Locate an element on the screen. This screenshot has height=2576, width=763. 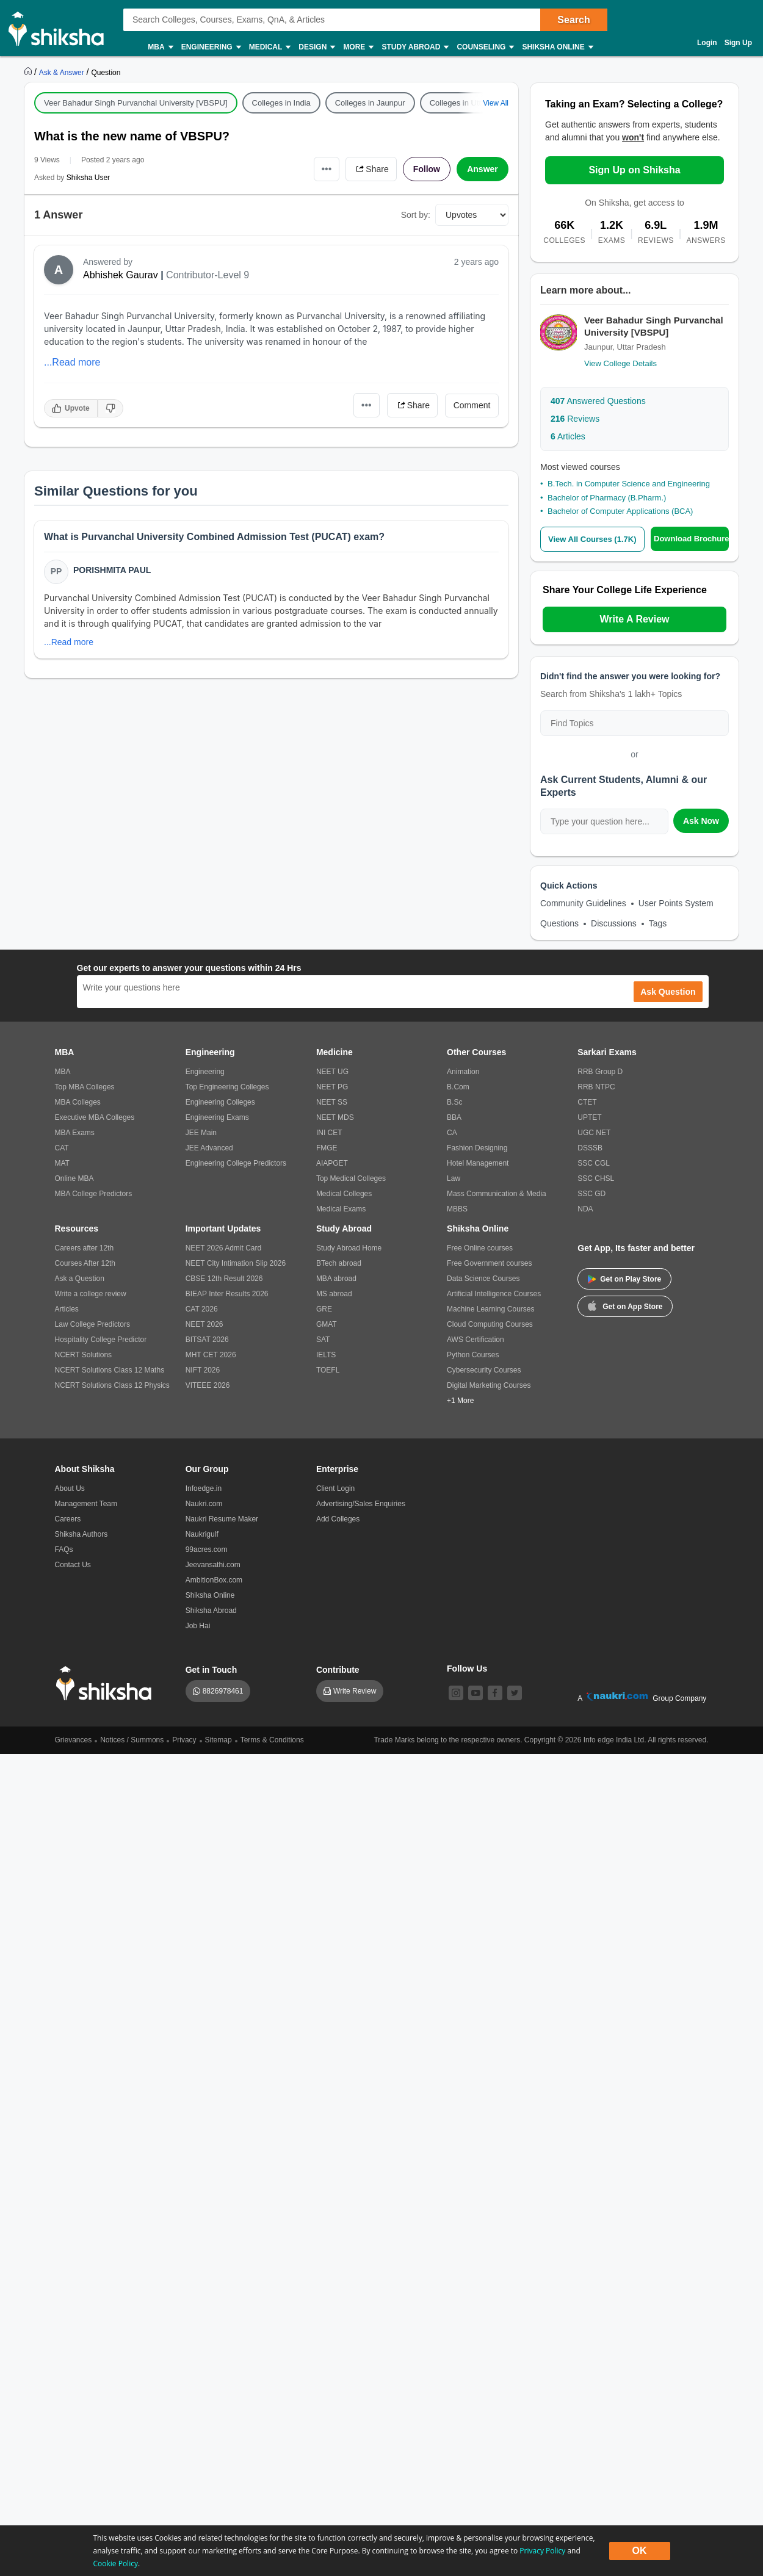
Hospitality College Predictor is located at coordinates (101, 1339).